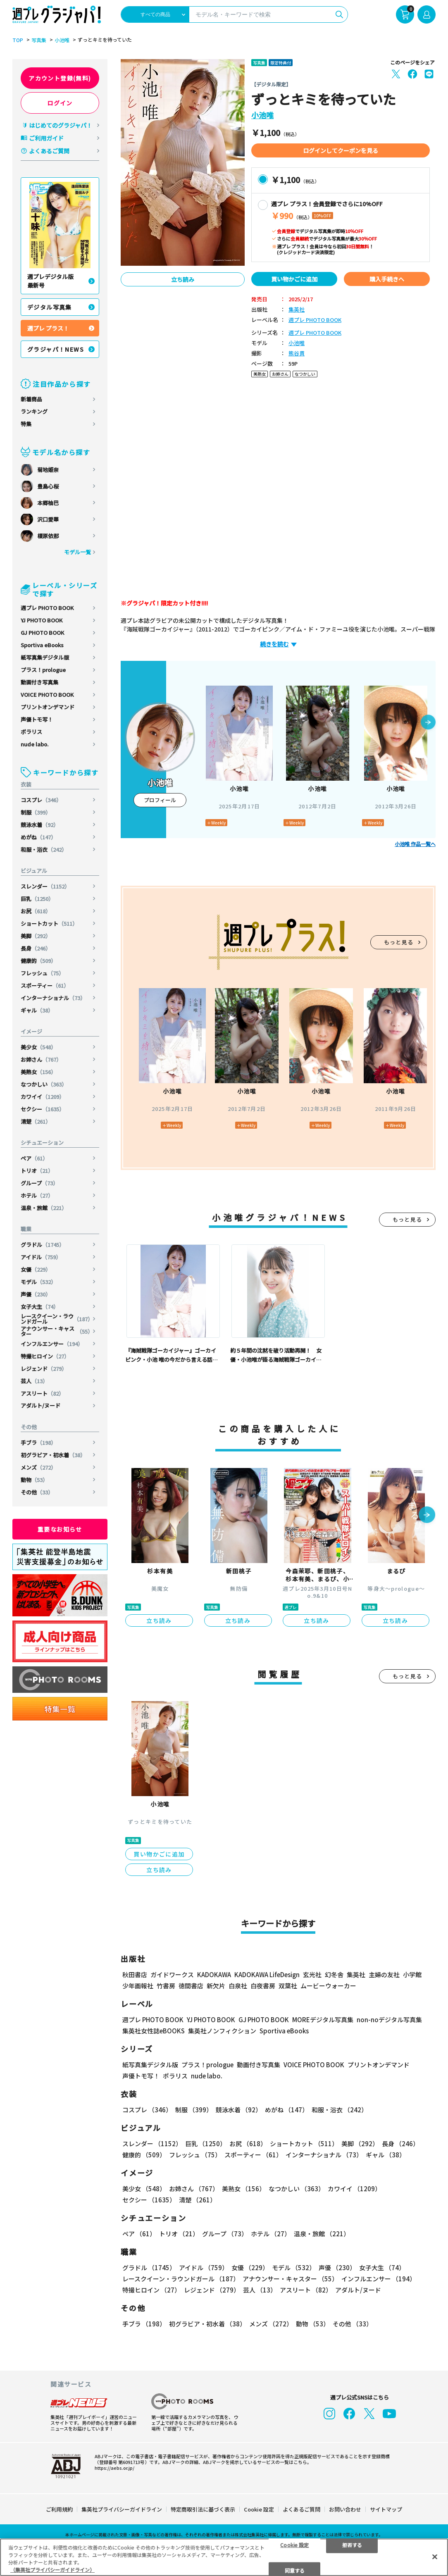  I want to click on 新欠片, so click(216, 1985).